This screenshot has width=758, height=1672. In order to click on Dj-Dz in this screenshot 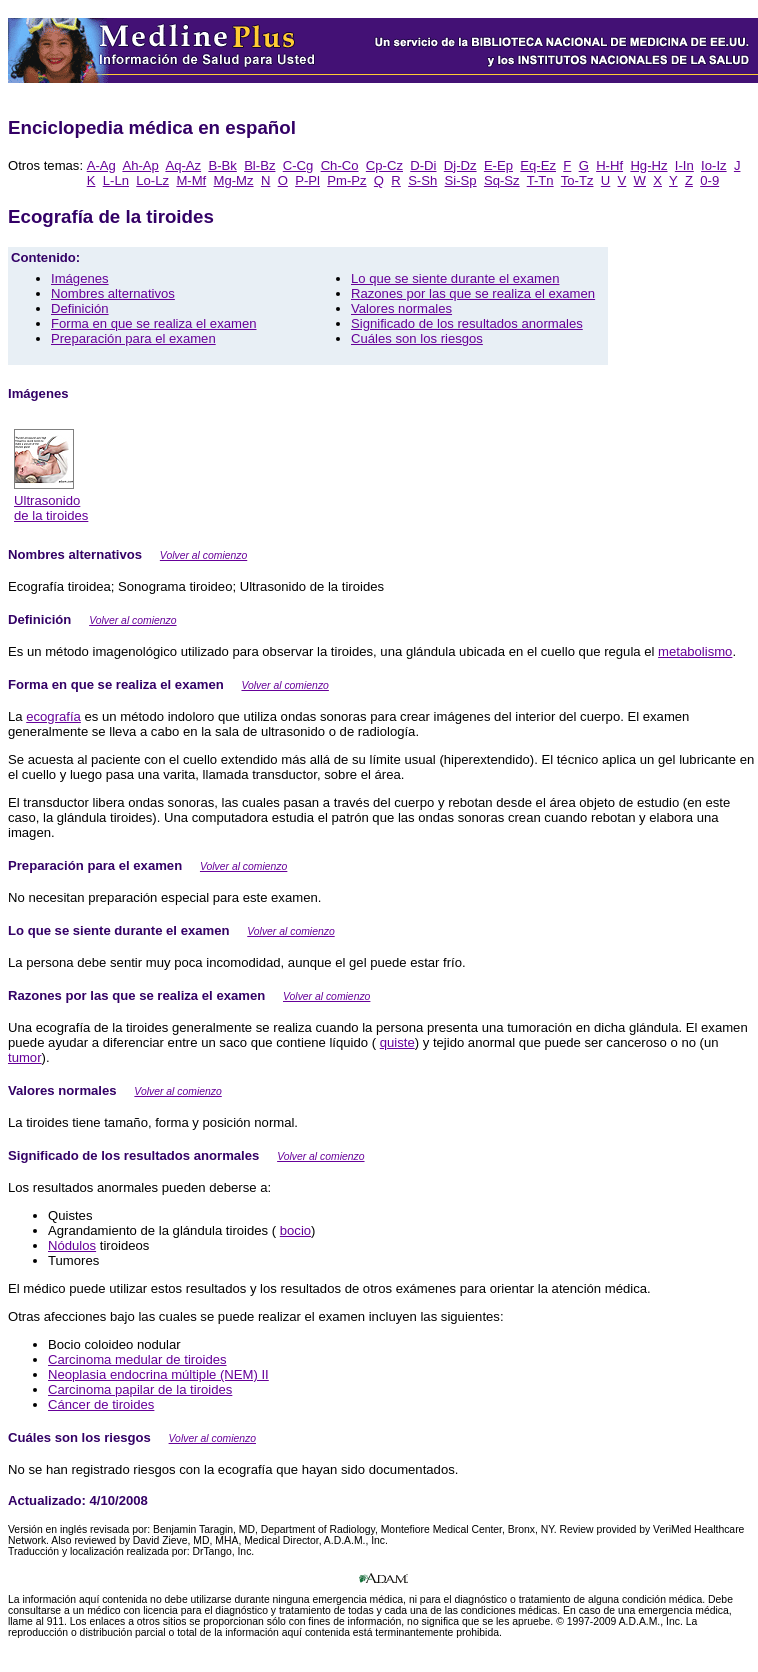, I will do `click(460, 165)`.